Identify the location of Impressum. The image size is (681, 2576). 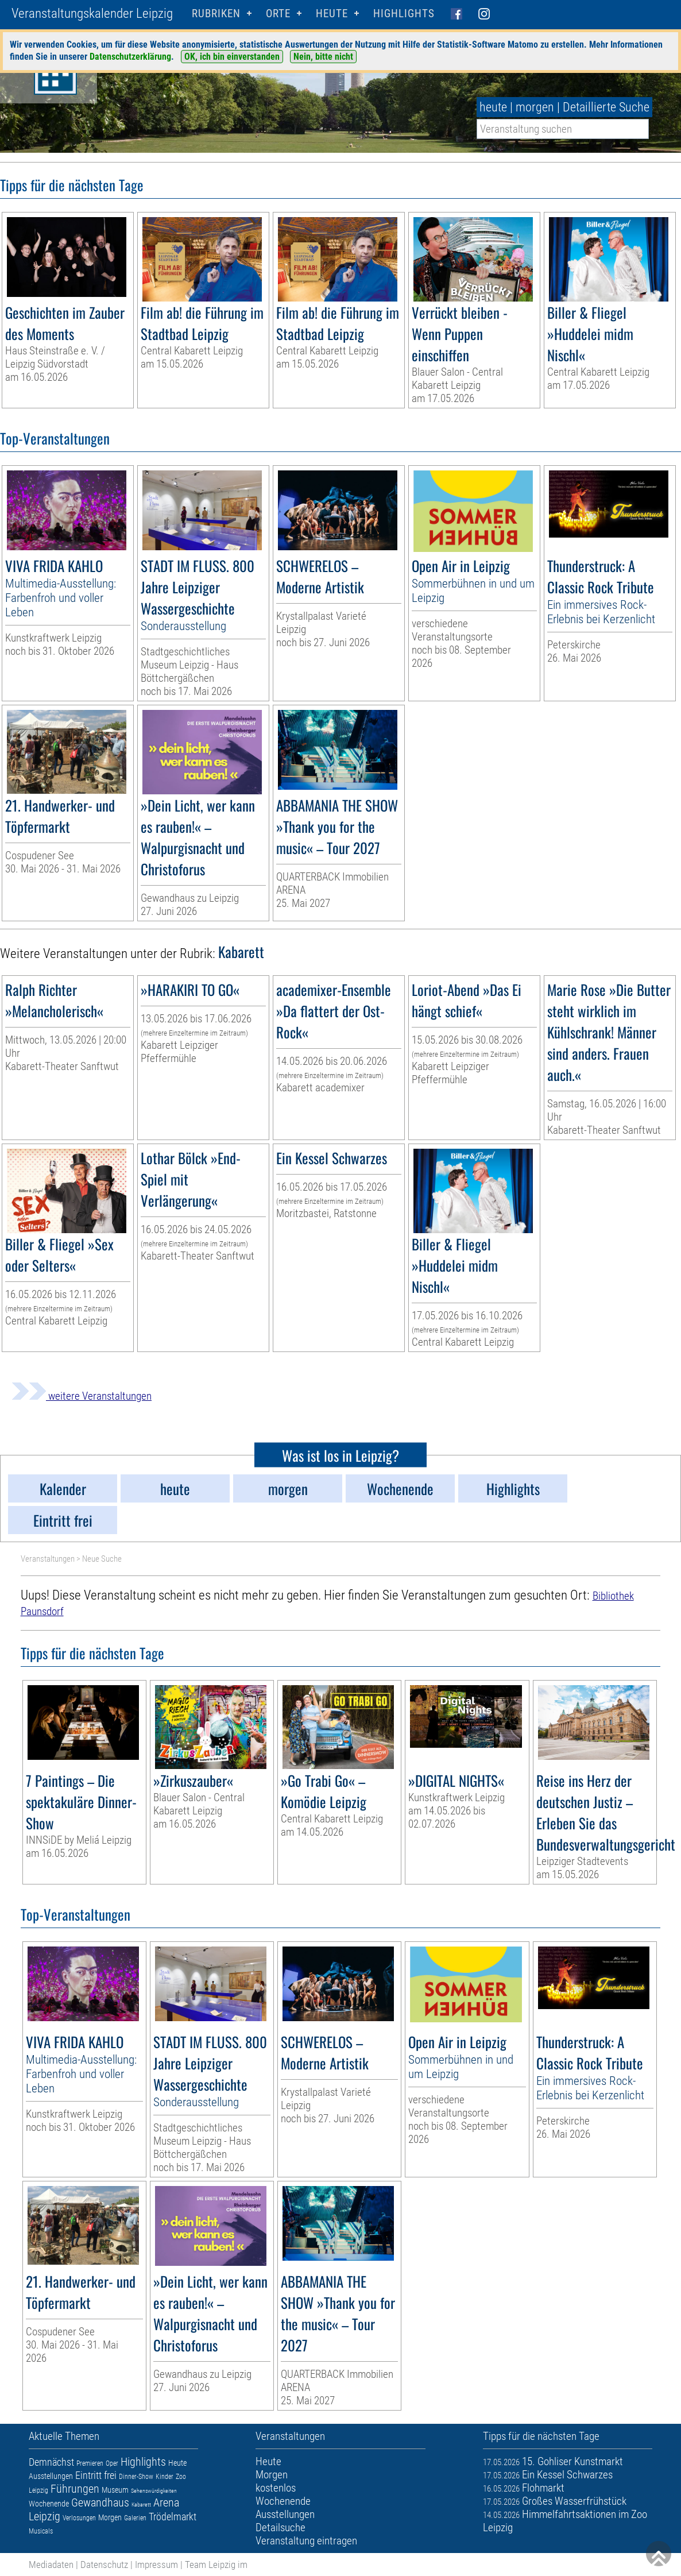
(156, 2564).